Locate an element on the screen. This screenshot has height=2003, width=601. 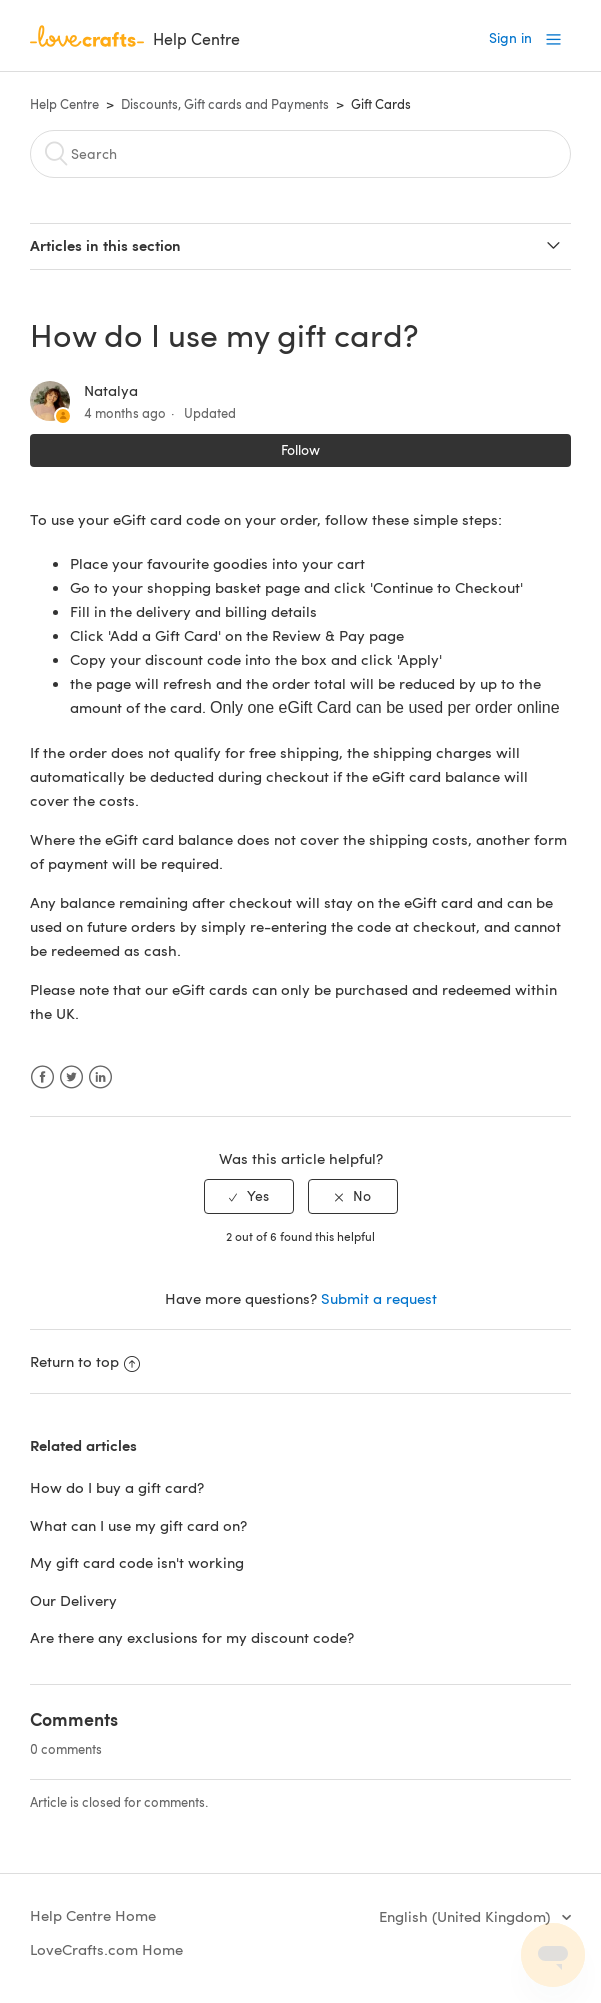
My gift card code isn't working is located at coordinates (137, 1562).